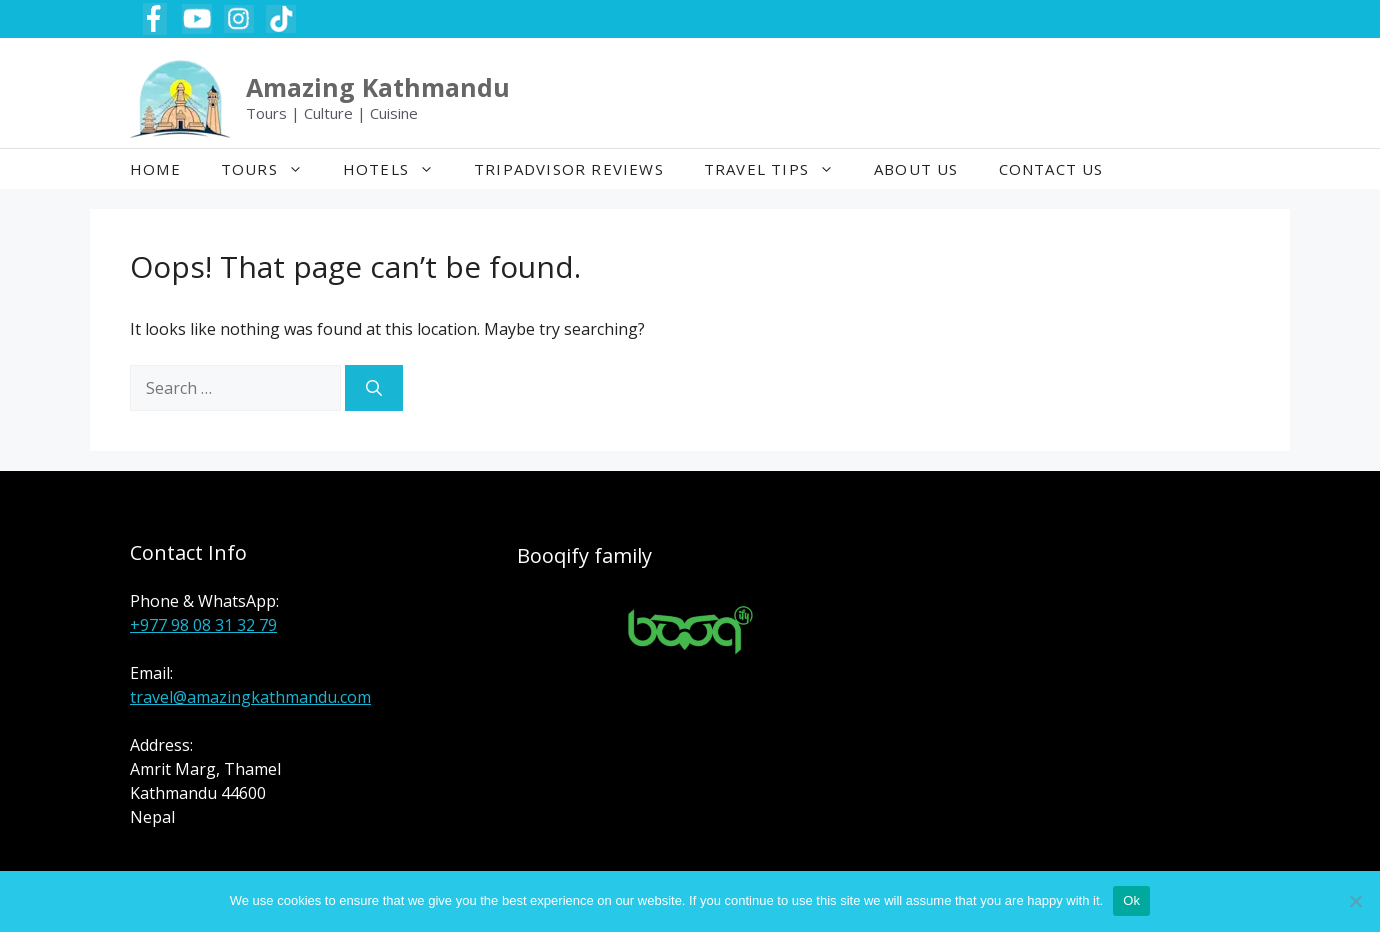 The image size is (1380, 932). I want to click on +977 98 08 31 32 79, so click(203, 625).